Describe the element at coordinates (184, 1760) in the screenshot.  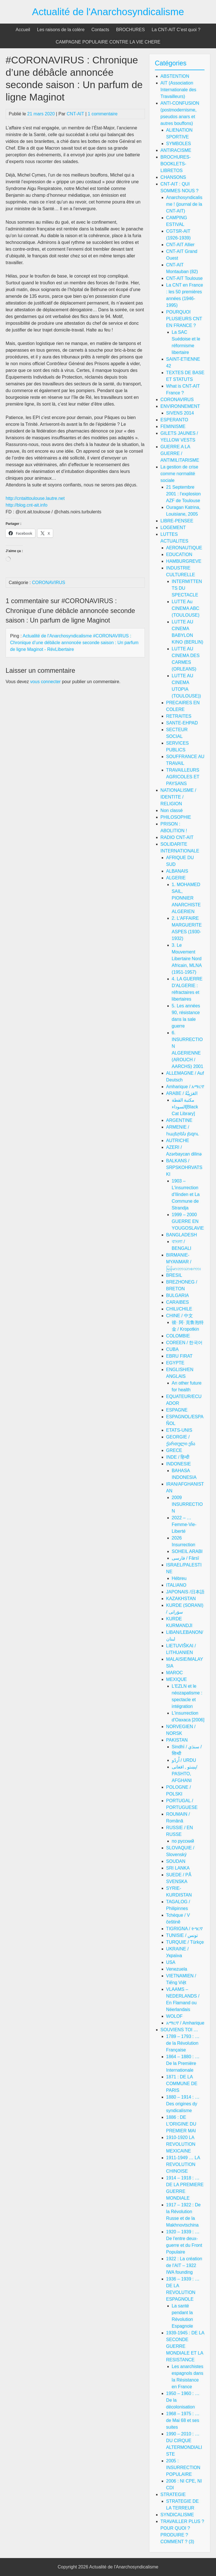
I see `اُردُو / URDU` at that location.